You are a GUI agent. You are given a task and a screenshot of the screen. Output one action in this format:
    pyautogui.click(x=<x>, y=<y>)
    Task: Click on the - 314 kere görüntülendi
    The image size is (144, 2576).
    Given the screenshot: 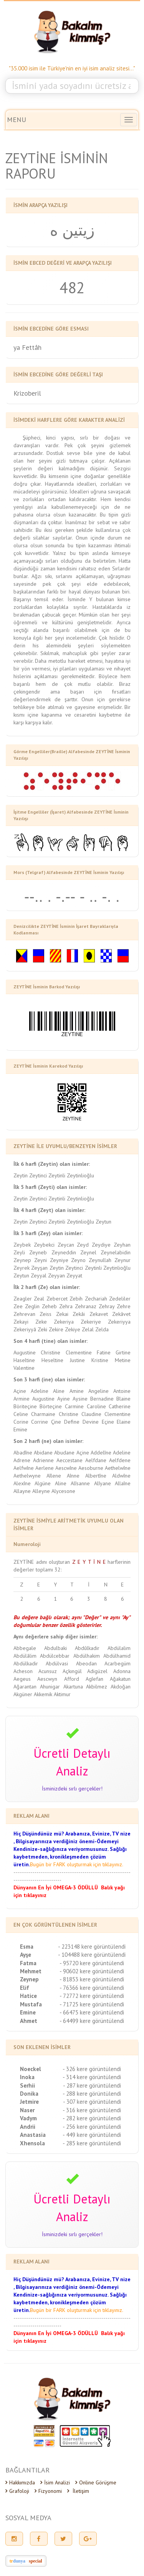 What is the action you would take?
    pyautogui.click(x=92, y=2077)
    